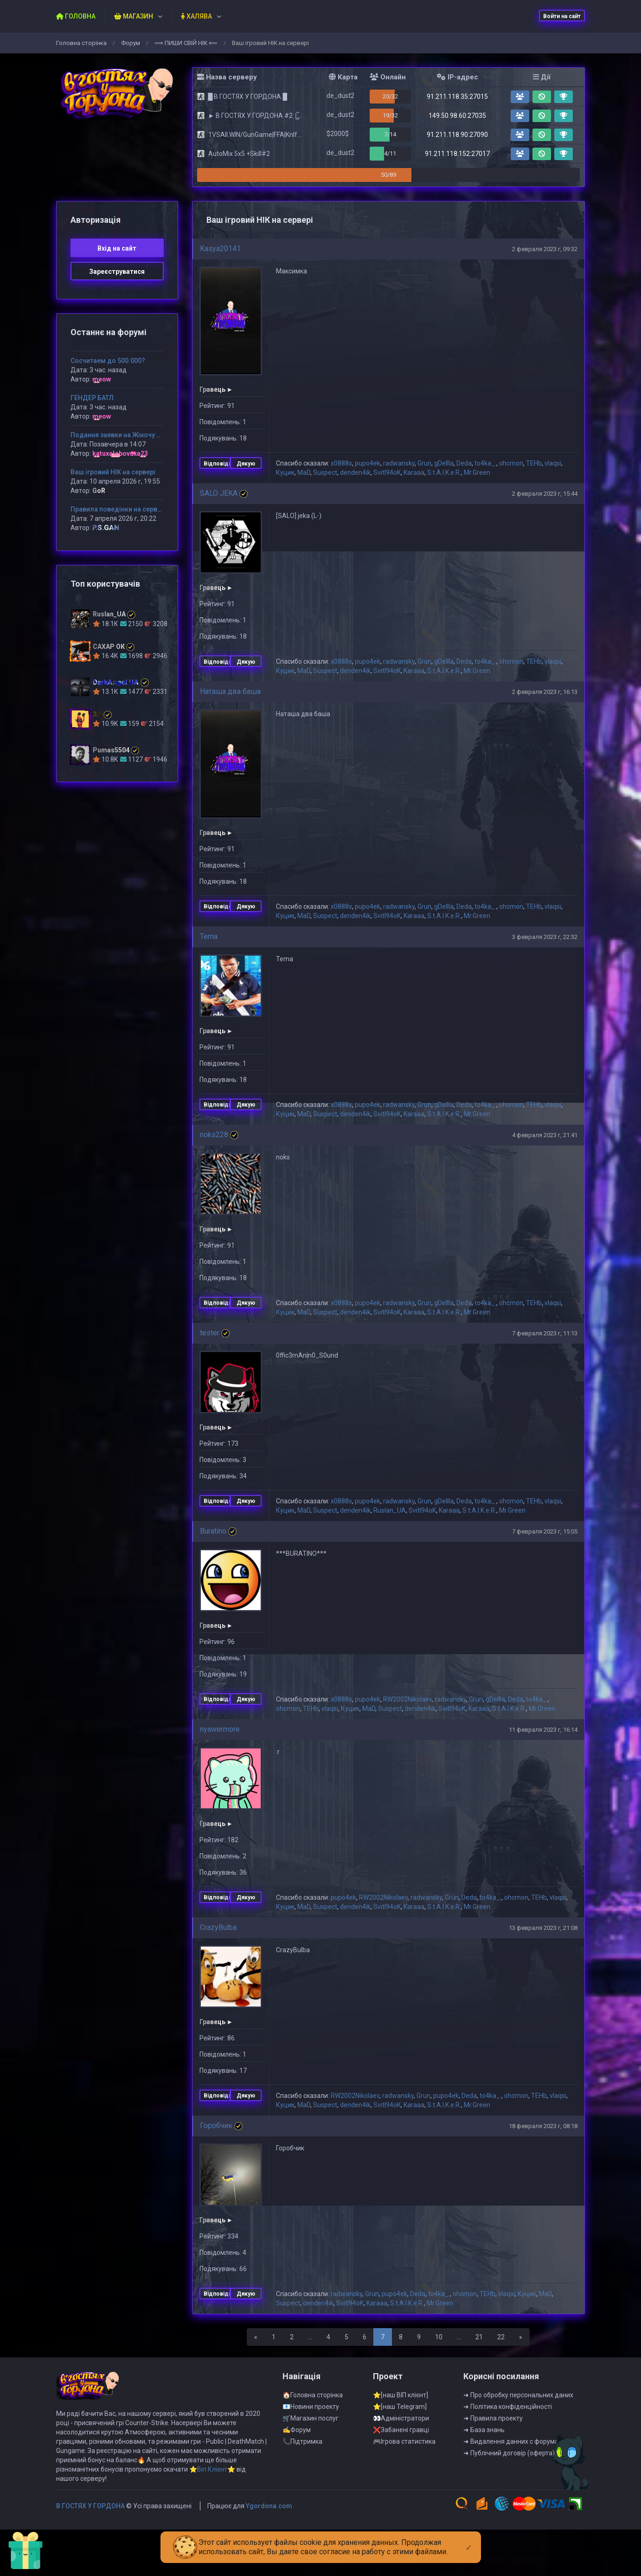  I want to click on to4ka_., so click(485, 463).